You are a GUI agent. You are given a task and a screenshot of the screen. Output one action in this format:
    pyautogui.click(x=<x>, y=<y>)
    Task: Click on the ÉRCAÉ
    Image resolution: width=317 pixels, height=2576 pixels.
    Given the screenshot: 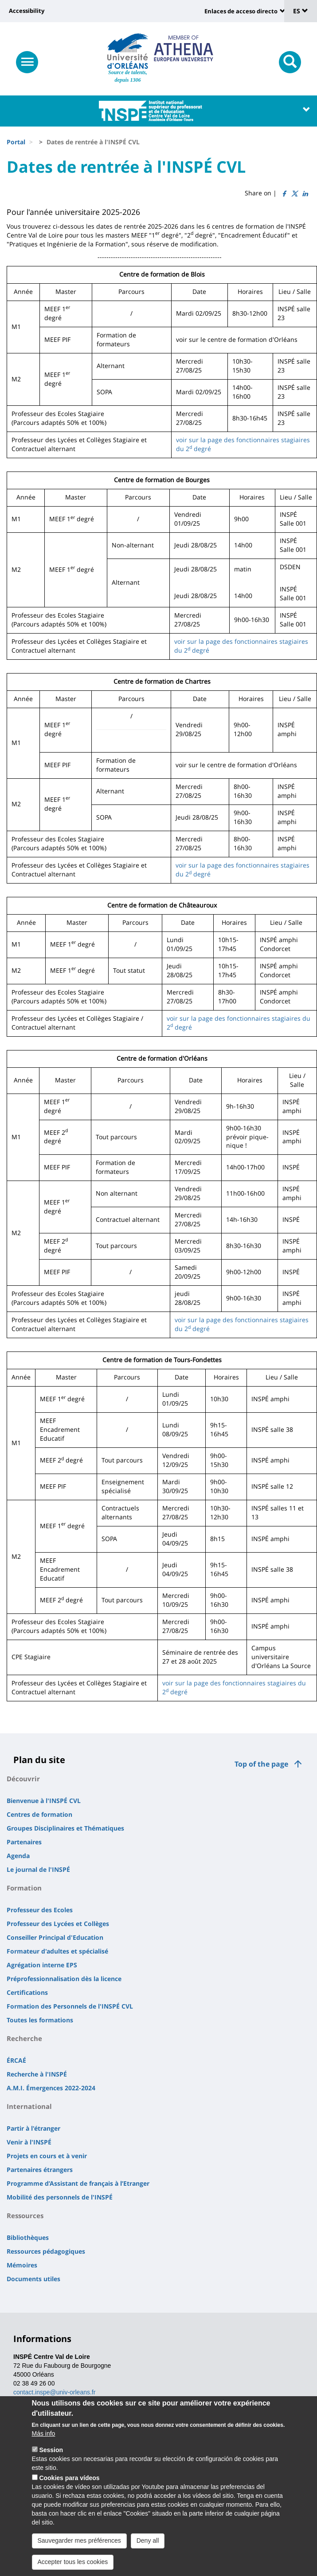 What is the action you would take?
    pyautogui.click(x=16, y=2060)
    